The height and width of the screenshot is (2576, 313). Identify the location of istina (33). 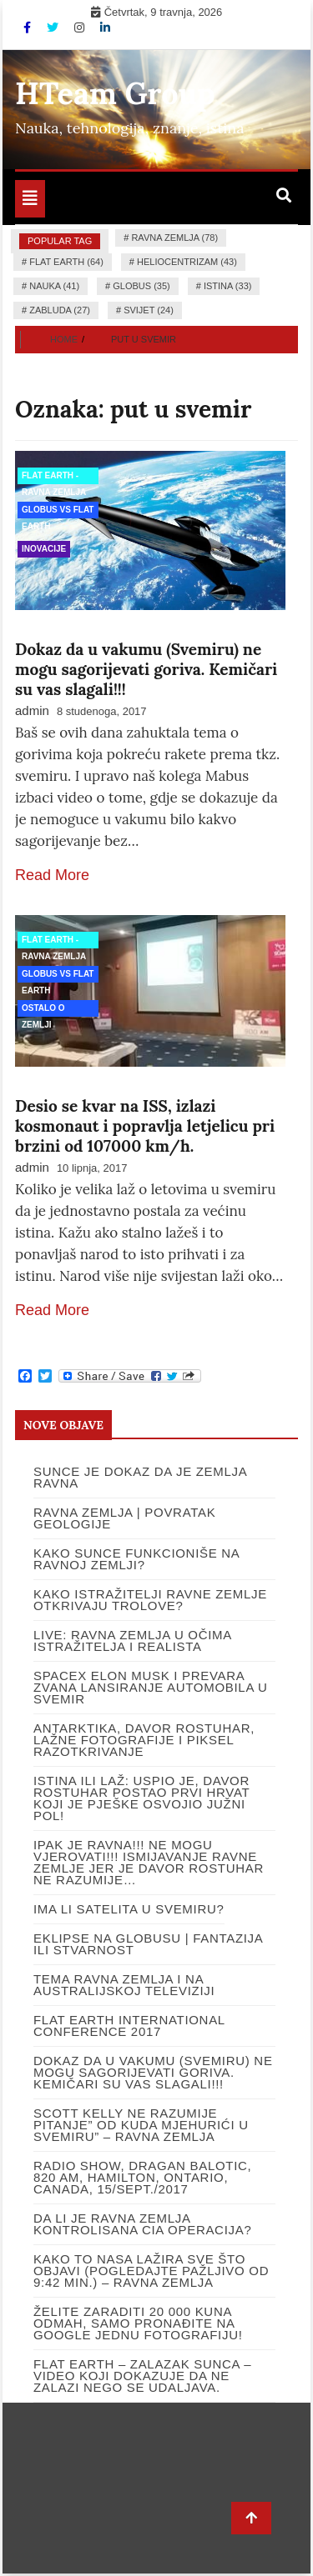
(227, 286).